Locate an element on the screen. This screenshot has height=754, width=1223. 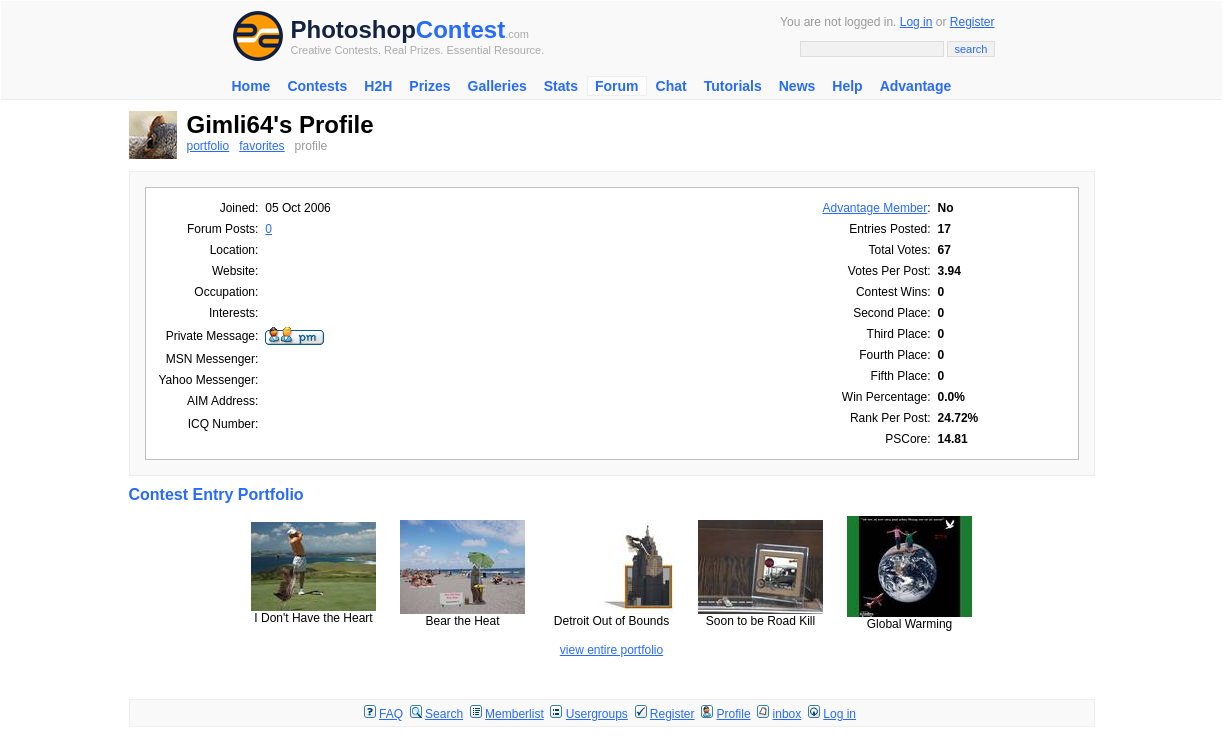
view entire portfolio is located at coordinates (611, 650).